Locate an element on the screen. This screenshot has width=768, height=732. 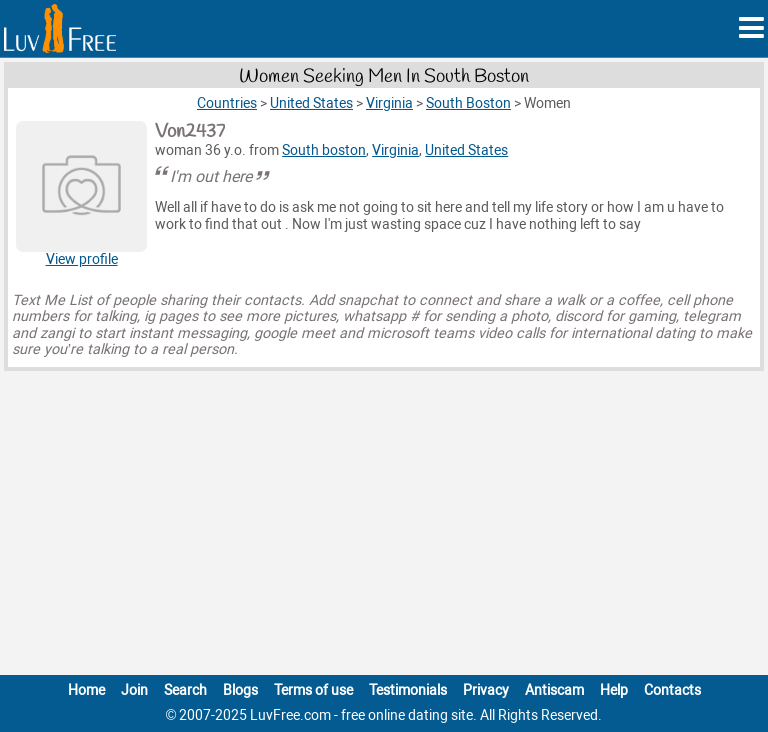
Terms of use is located at coordinates (313, 690).